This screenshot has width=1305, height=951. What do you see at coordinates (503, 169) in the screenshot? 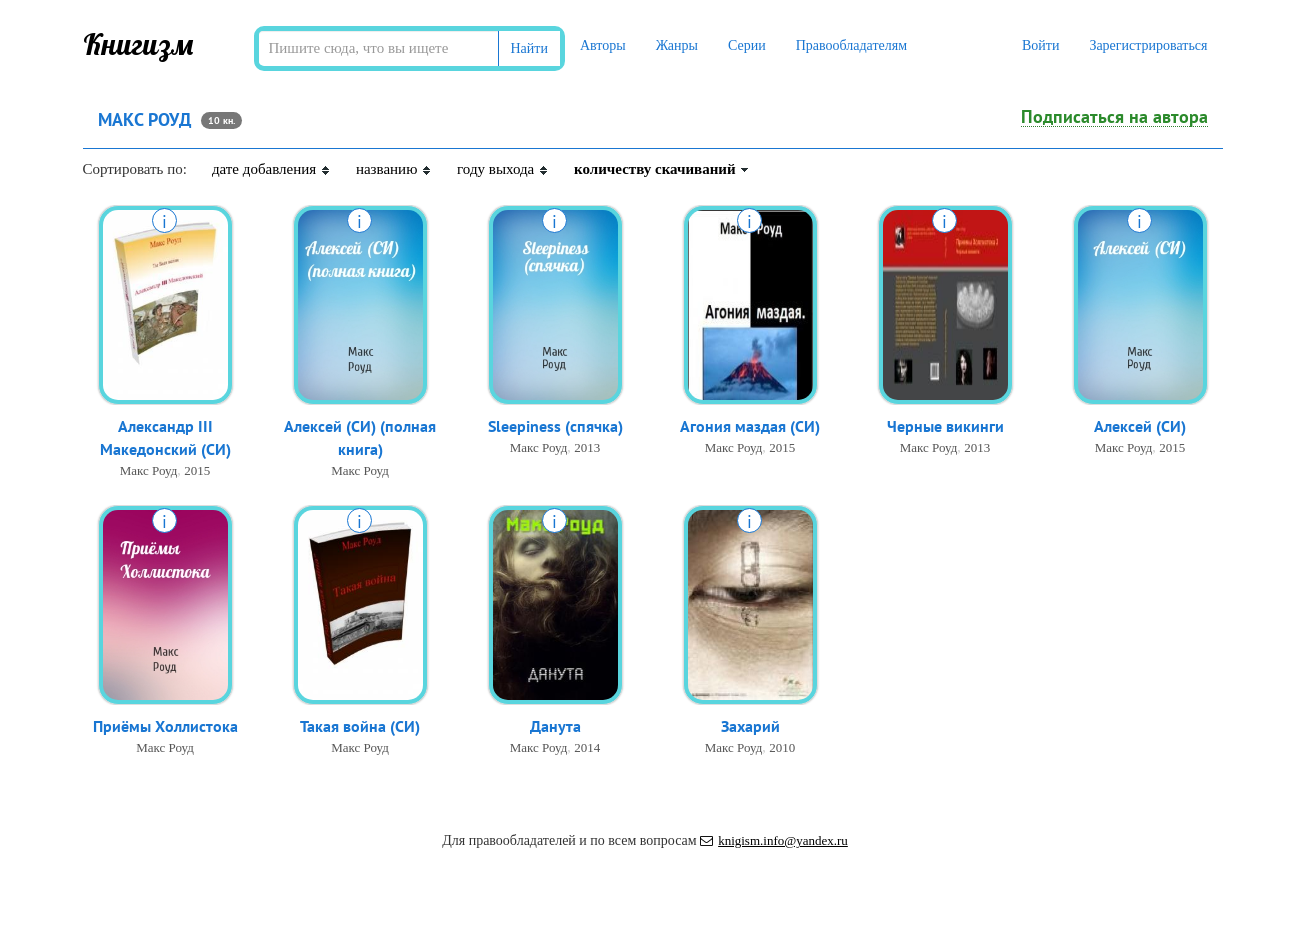
I see `году выхода` at bounding box center [503, 169].